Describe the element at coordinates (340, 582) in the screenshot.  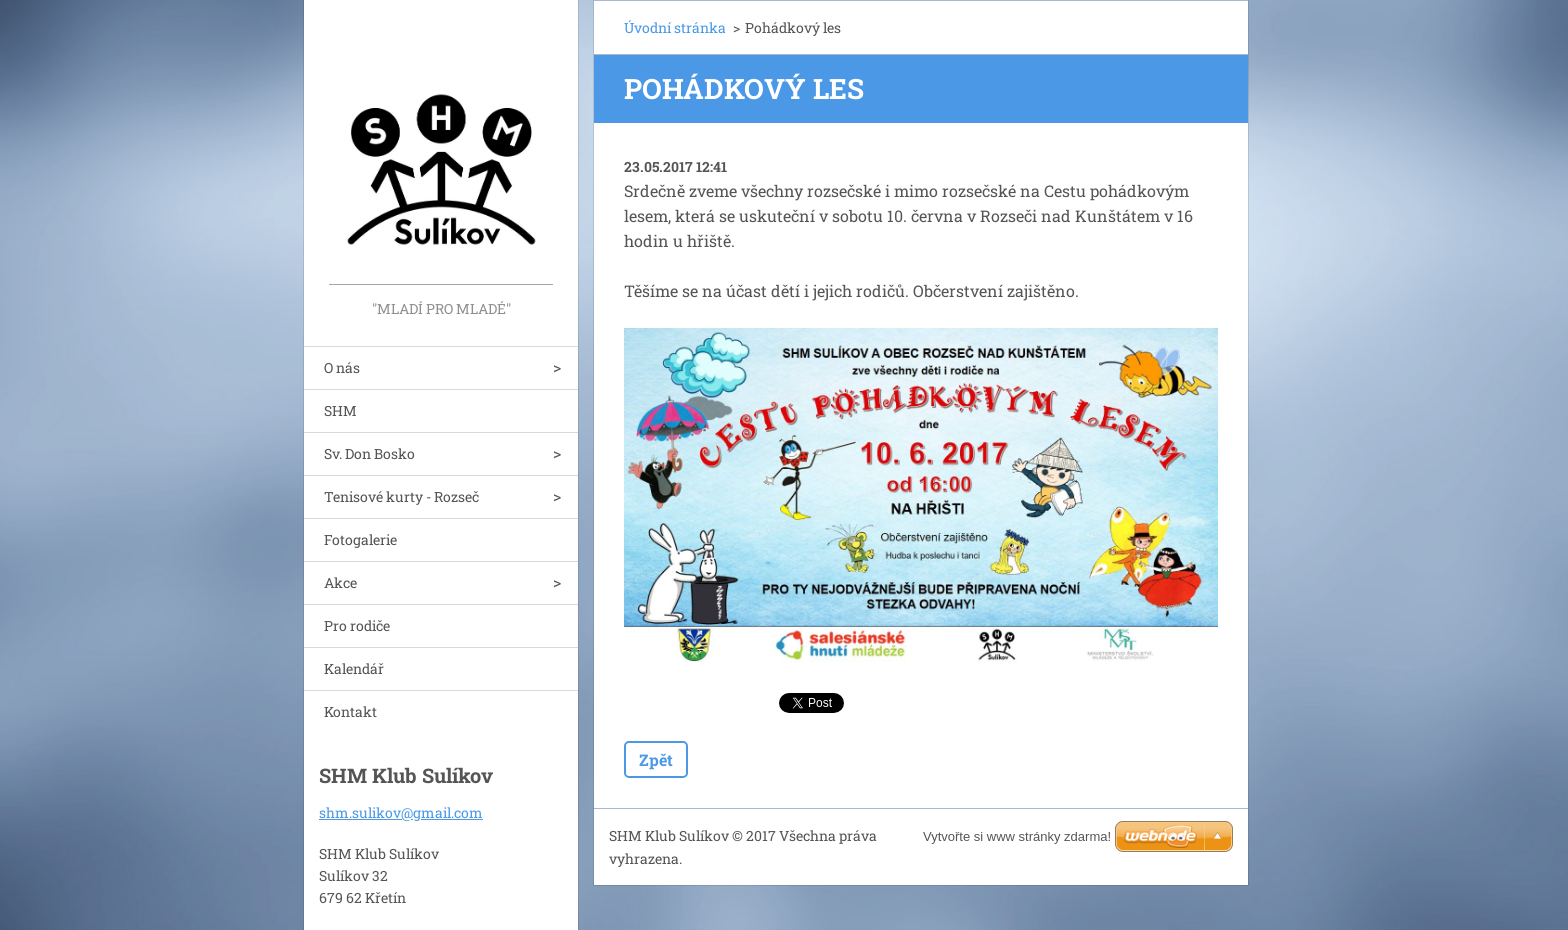
I see `Akce` at that location.